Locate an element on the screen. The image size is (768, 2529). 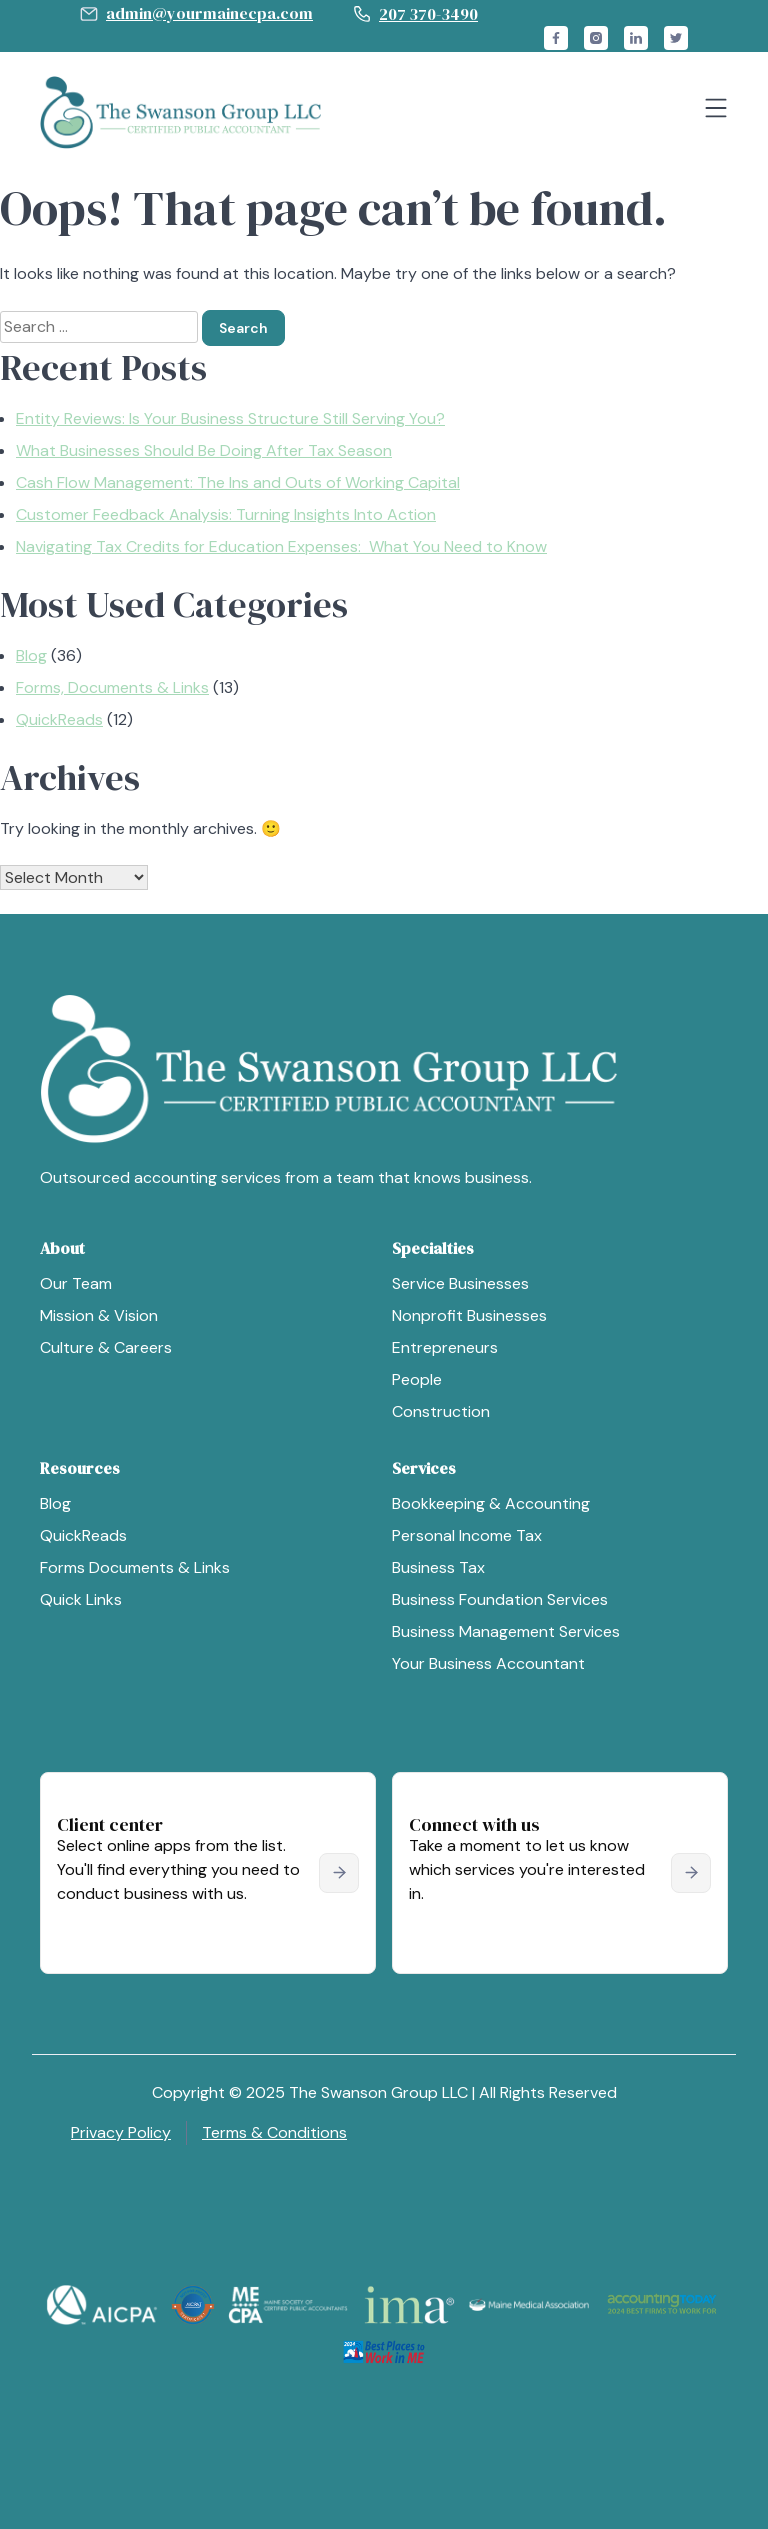
linkedin is located at coordinates (636, 38).